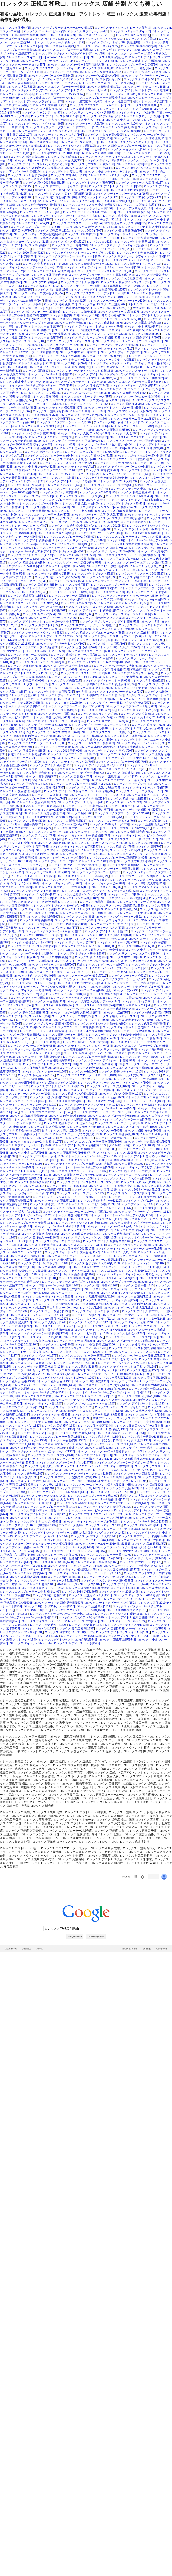  What do you see at coordinates (102, 304) in the screenshot?
I see `ロレックス gmtマスター2 正規店[269]` at bounding box center [102, 304].